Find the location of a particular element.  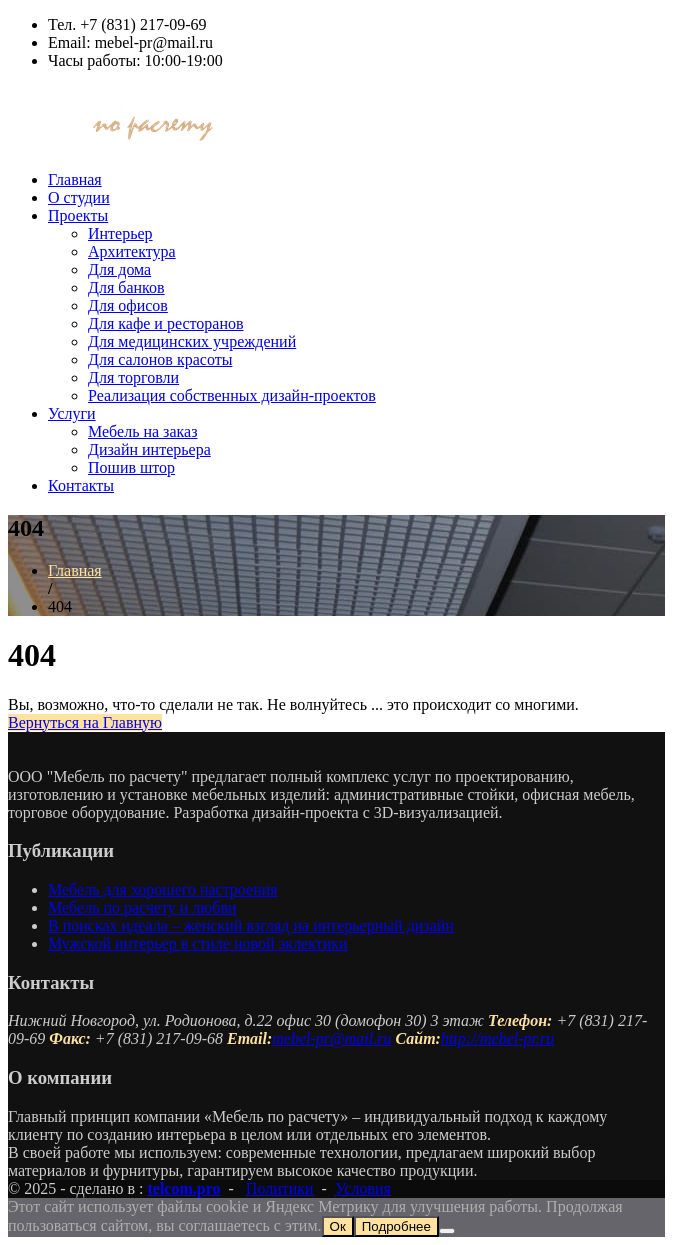

Для кафе и ресторанов is located at coordinates (166, 323).